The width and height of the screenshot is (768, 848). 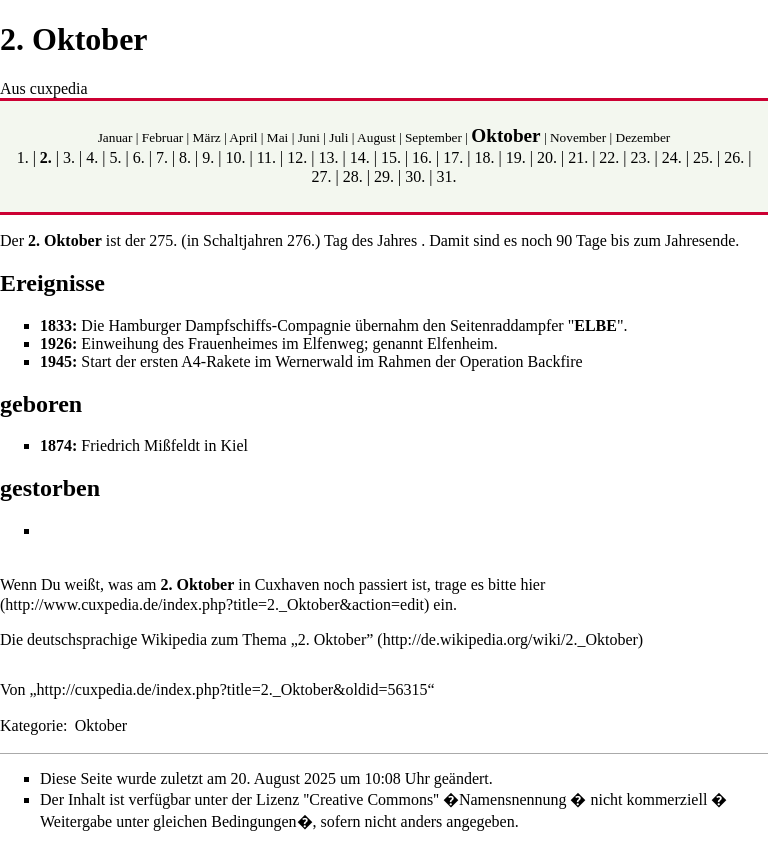 What do you see at coordinates (322, 176) in the screenshot?
I see `27.` at bounding box center [322, 176].